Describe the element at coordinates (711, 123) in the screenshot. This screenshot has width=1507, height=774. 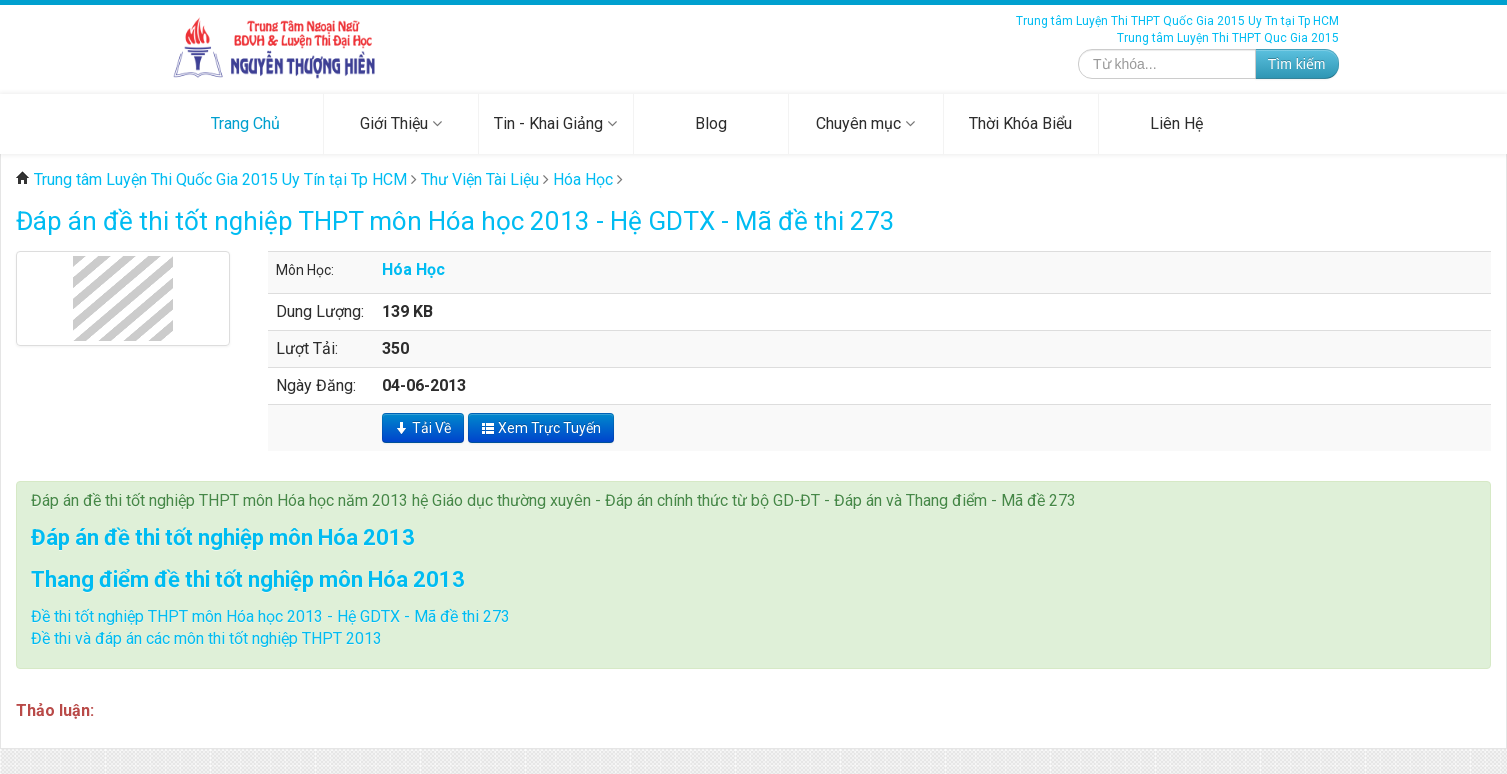
I see `Blog` at that location.